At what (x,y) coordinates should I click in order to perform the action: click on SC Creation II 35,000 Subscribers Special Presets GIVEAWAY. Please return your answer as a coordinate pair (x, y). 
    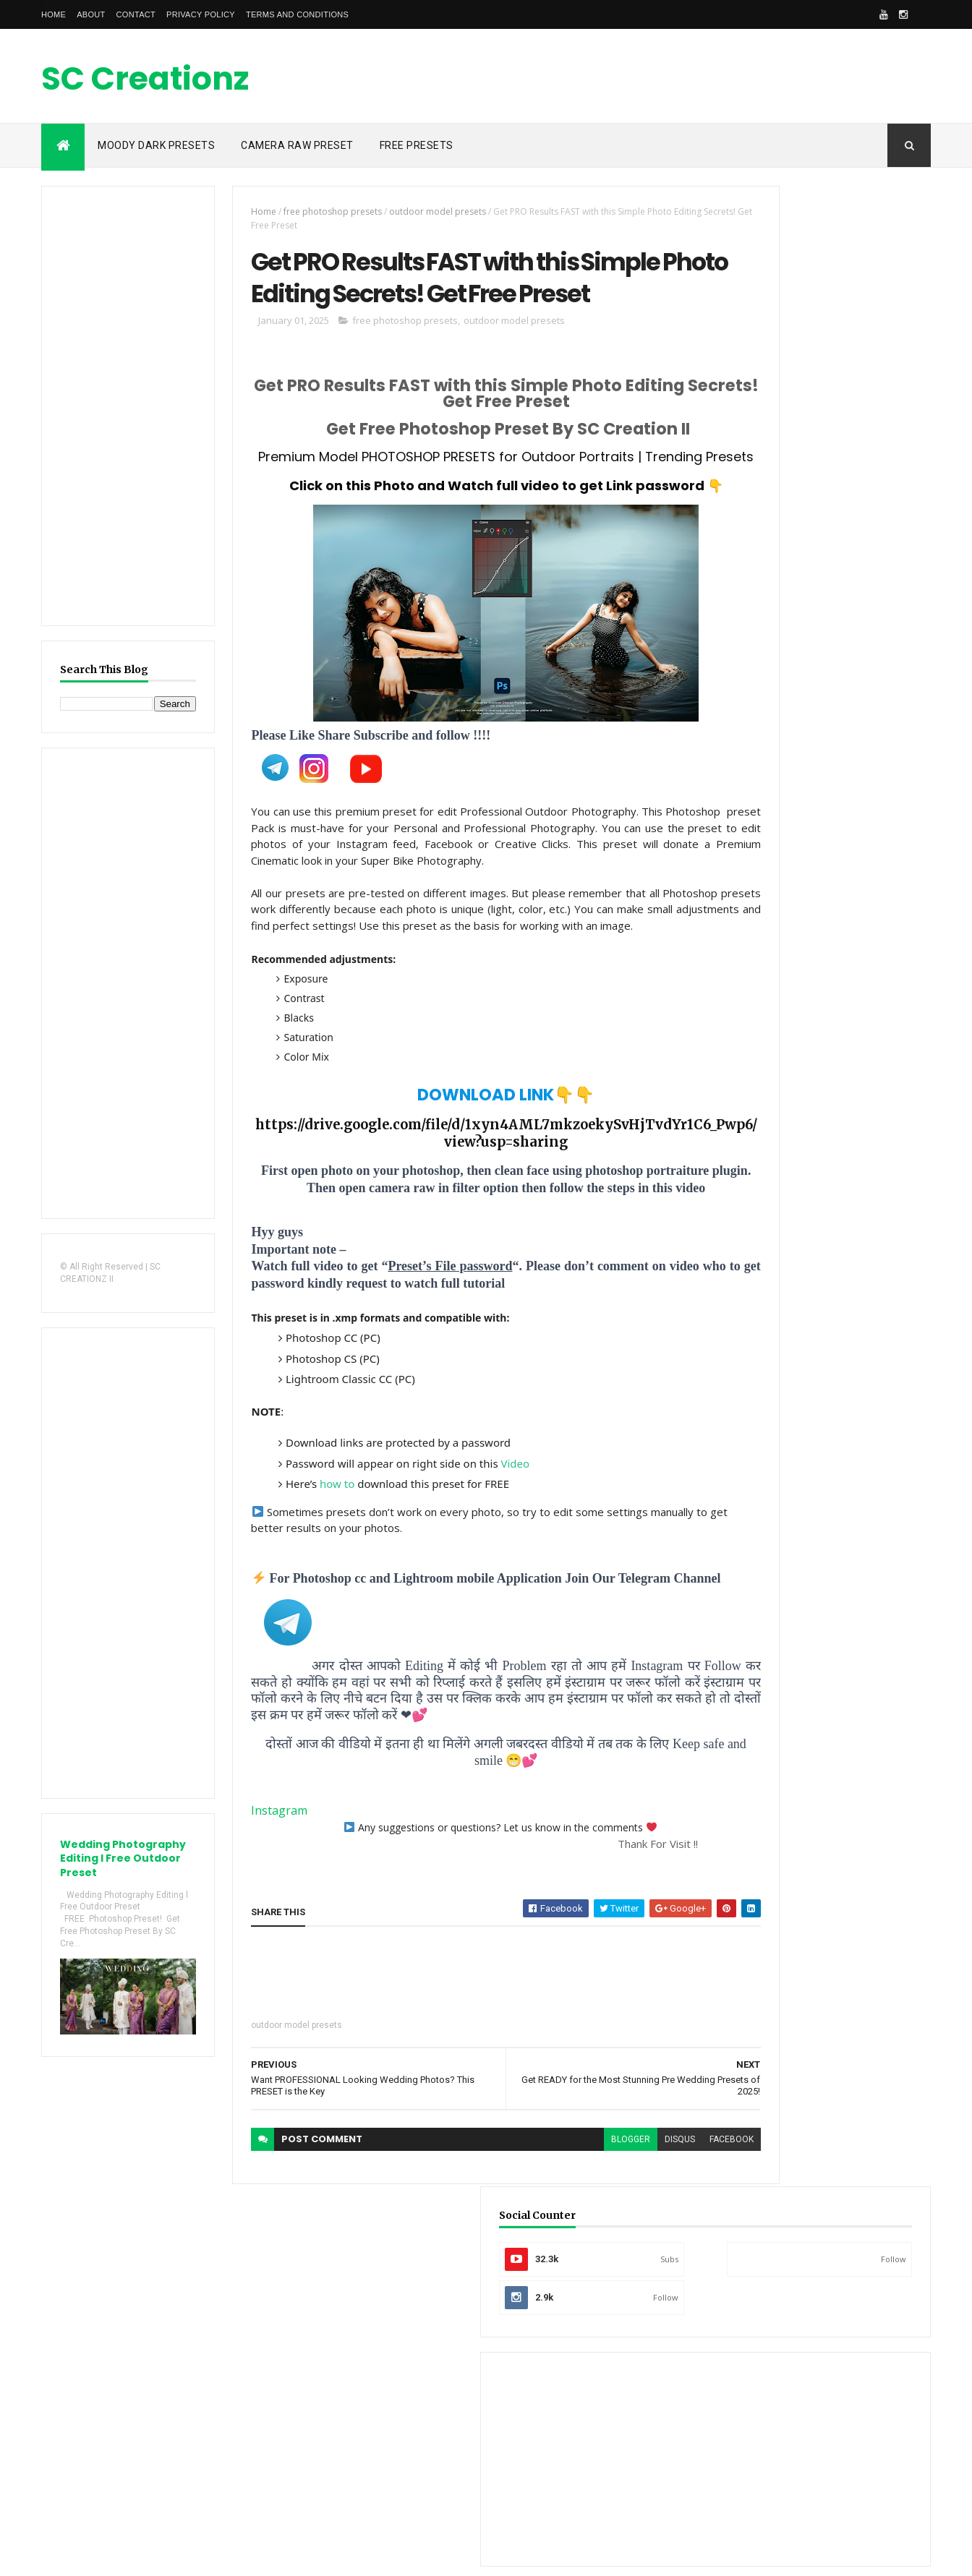
    Looking at the image, I should click on (848, 738).